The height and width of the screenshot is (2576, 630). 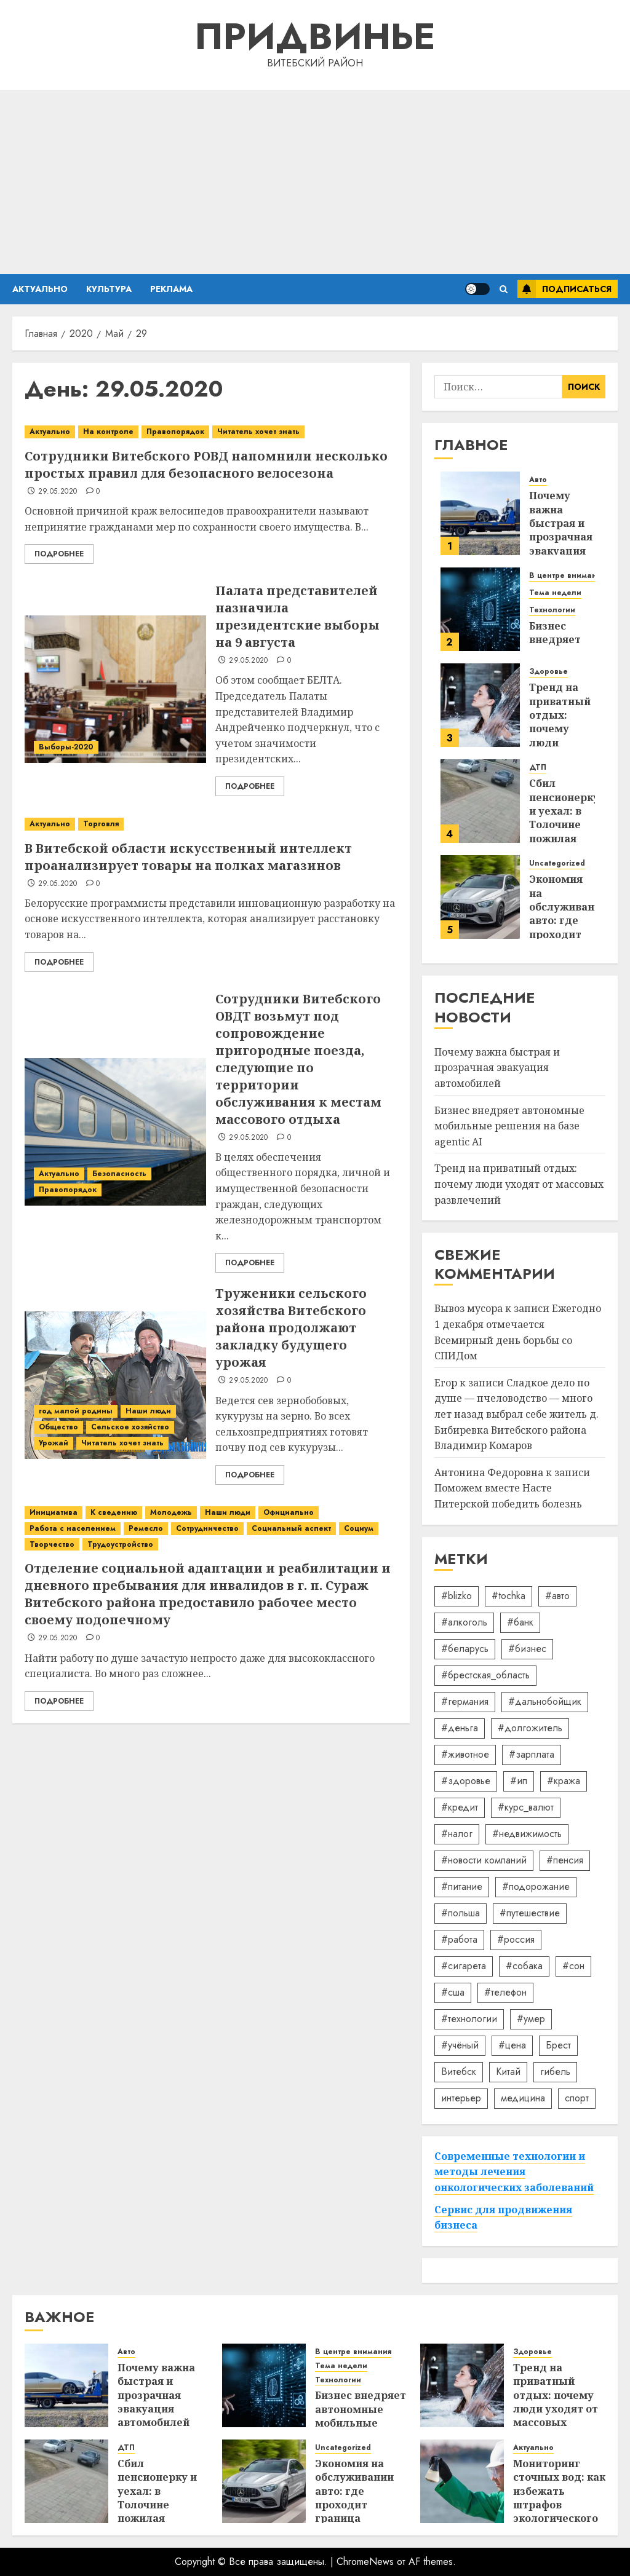 I want to click on Современные технологии и методы лечения онкологических заболеваний, so click(x=514, y=2171).